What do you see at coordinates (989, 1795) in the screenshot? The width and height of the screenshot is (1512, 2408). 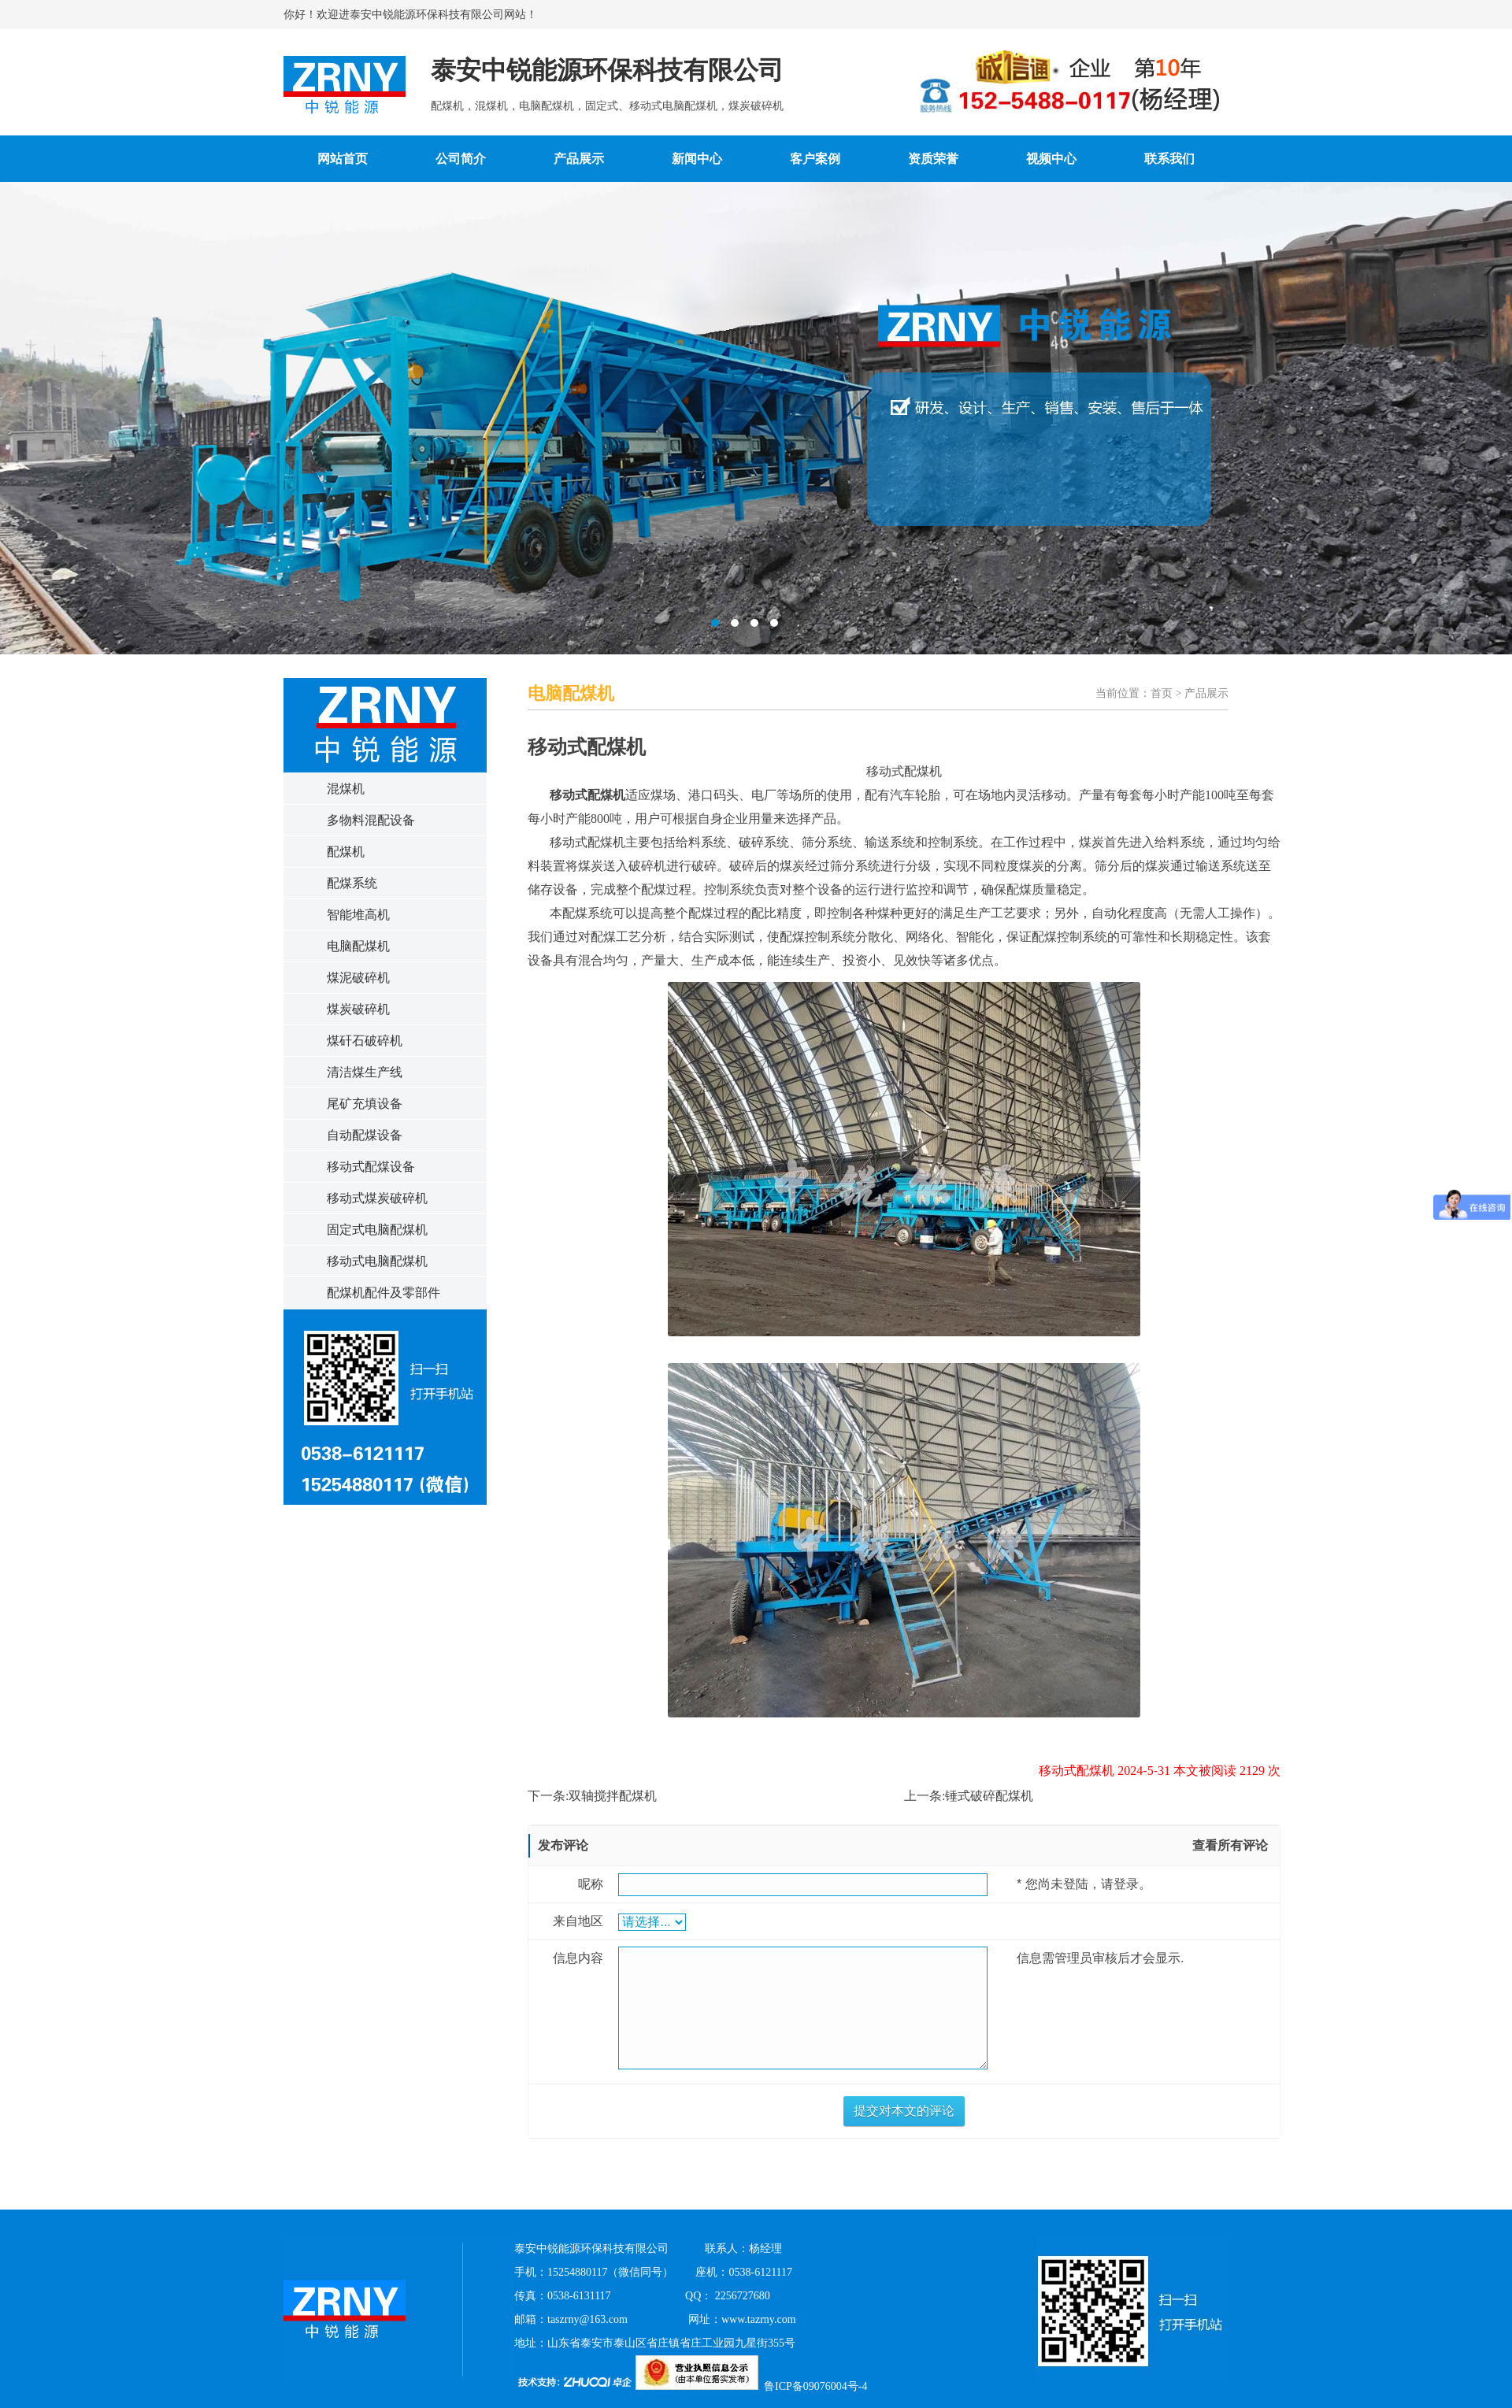 I see `锤式破碎配煤机` at bounding box center [989, 1795].